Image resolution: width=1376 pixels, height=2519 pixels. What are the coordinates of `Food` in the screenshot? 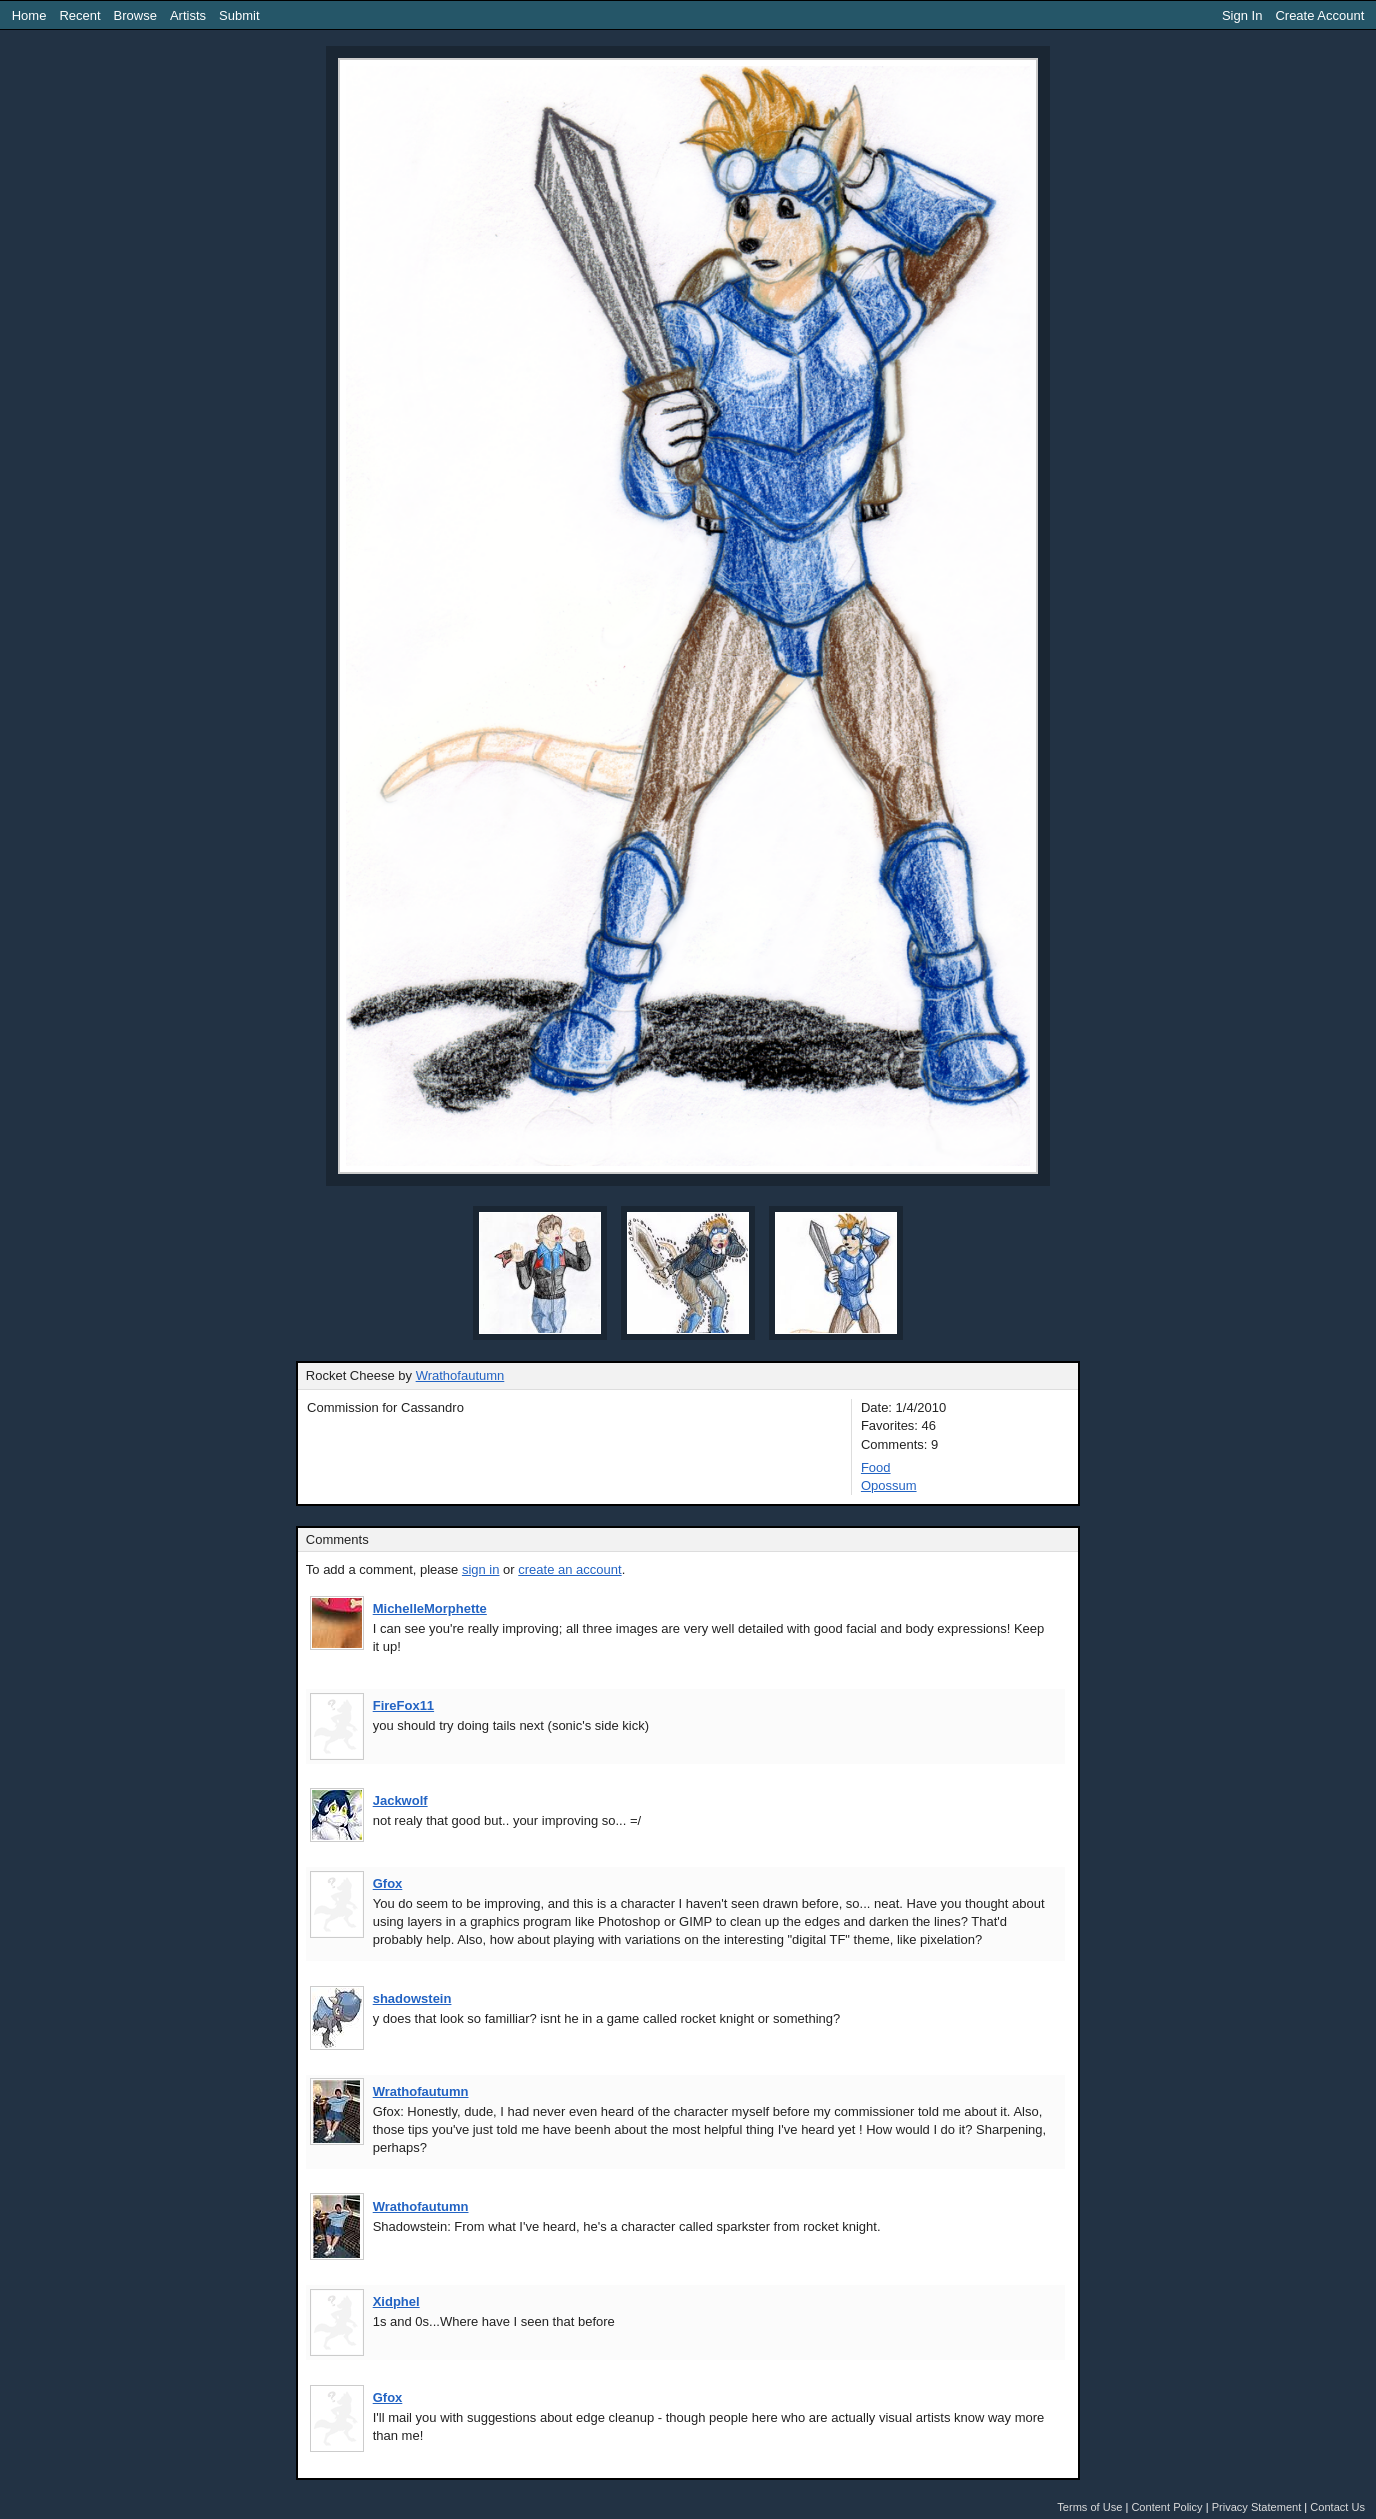 It's located at (876, 1467).